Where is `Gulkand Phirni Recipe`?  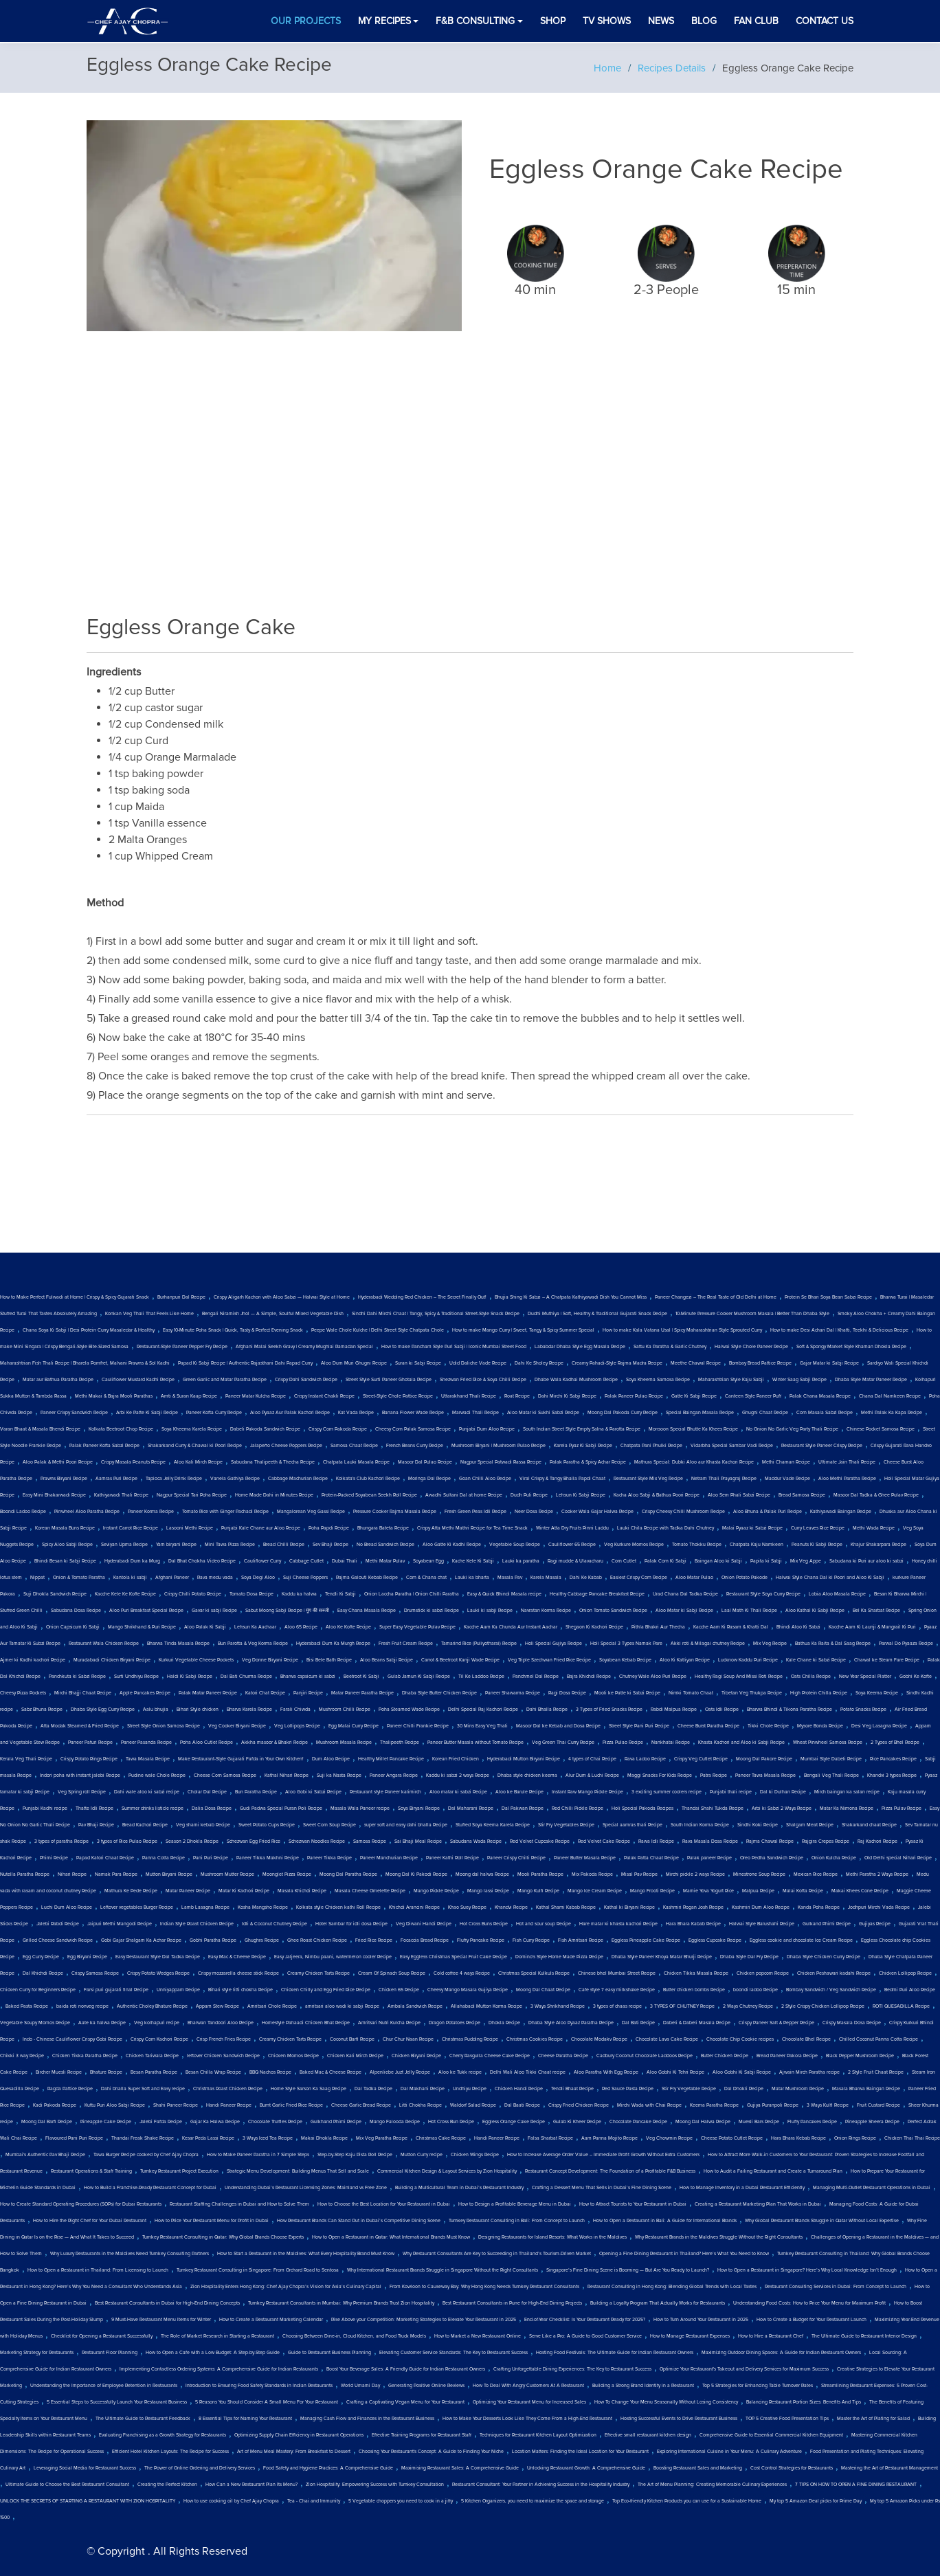 Gulkand Phirni Recipe is located at coordinates (827, 1924).